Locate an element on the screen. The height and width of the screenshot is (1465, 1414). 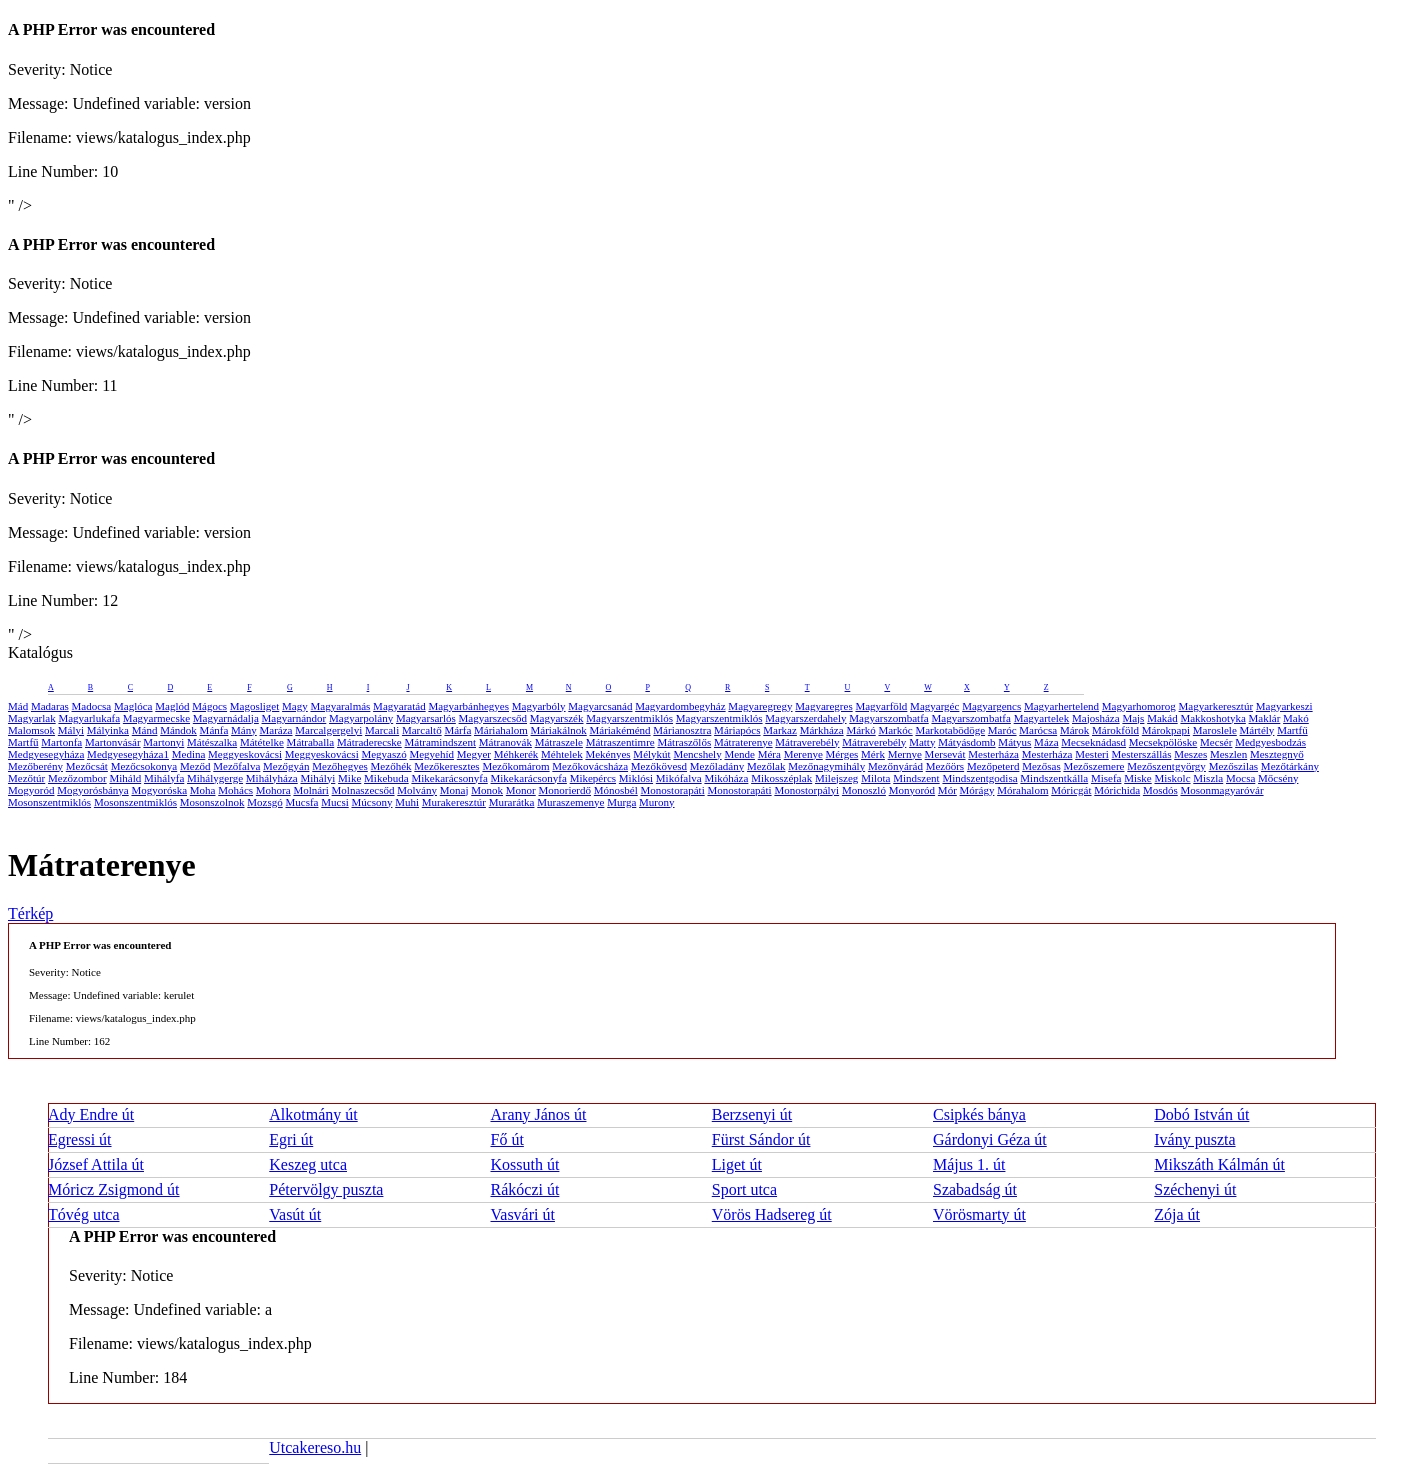
Murony is located at coordinates (656, 802).